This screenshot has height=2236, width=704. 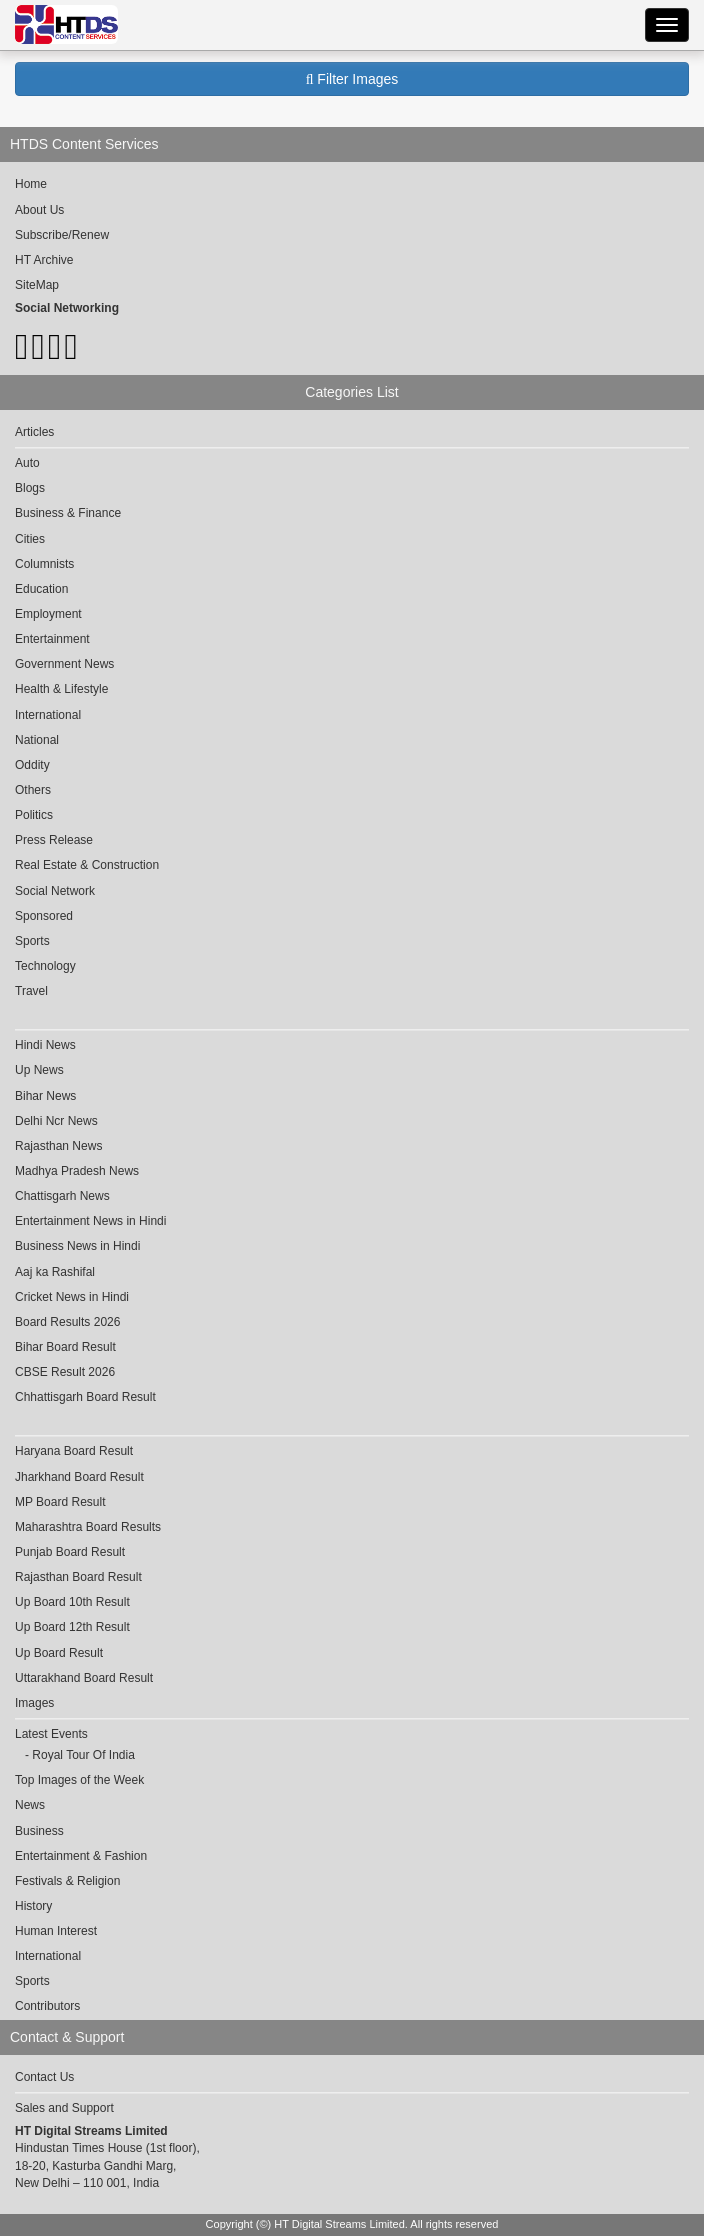 What do you see at coordinates (54, 840) in the screenshot?
I see `Press Release` at bounding box center [54, 840].